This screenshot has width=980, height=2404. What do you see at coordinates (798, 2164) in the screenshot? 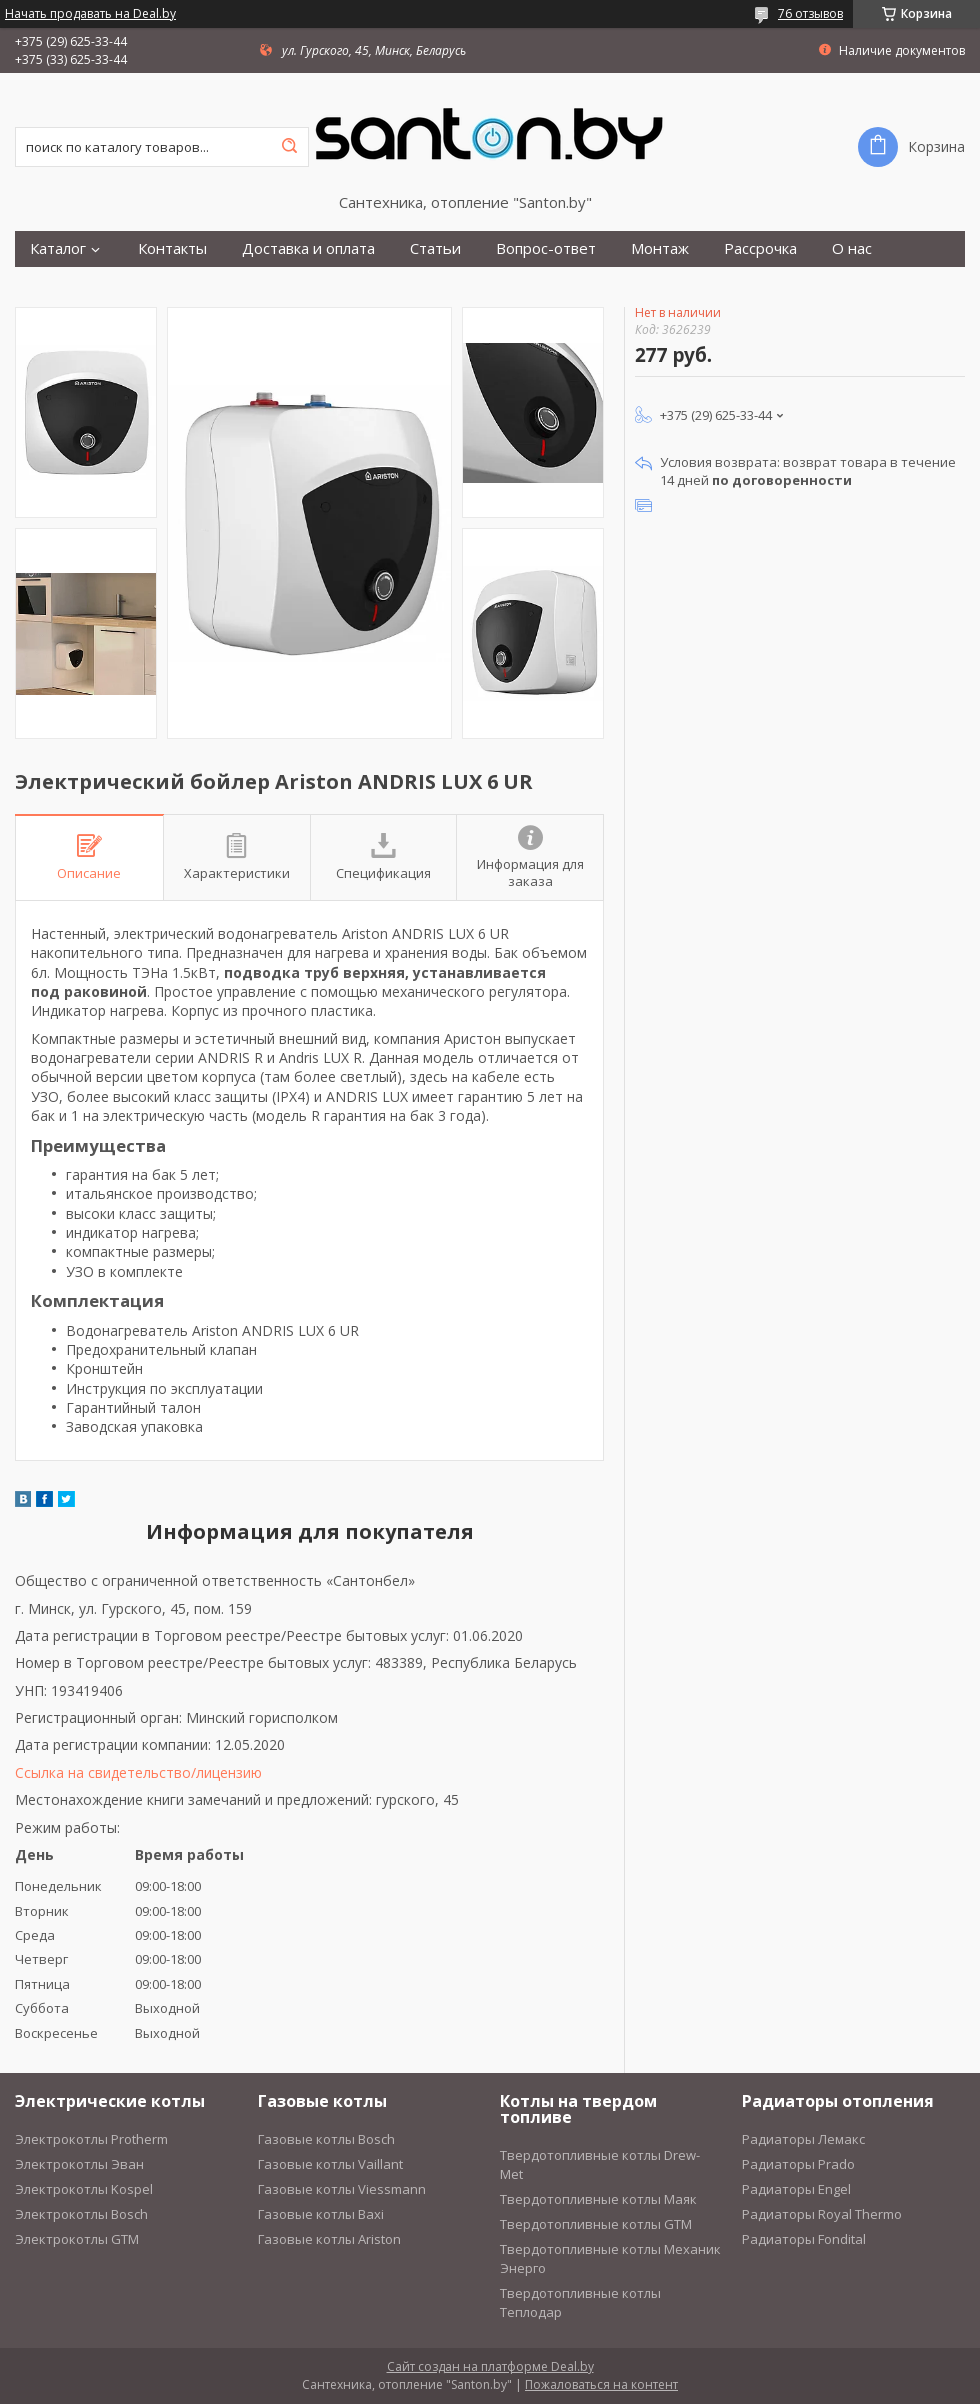
I see `Радиаторы Prado` at bounding box center [798, 2164].